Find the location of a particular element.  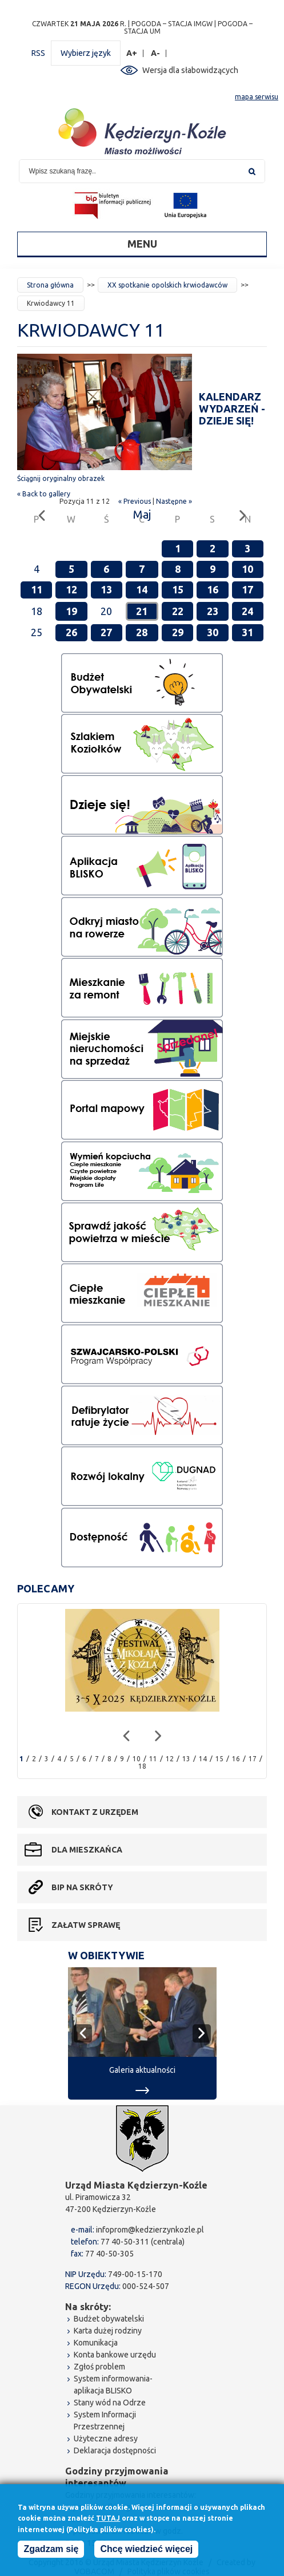

24 is located at coordinates (247, 611).